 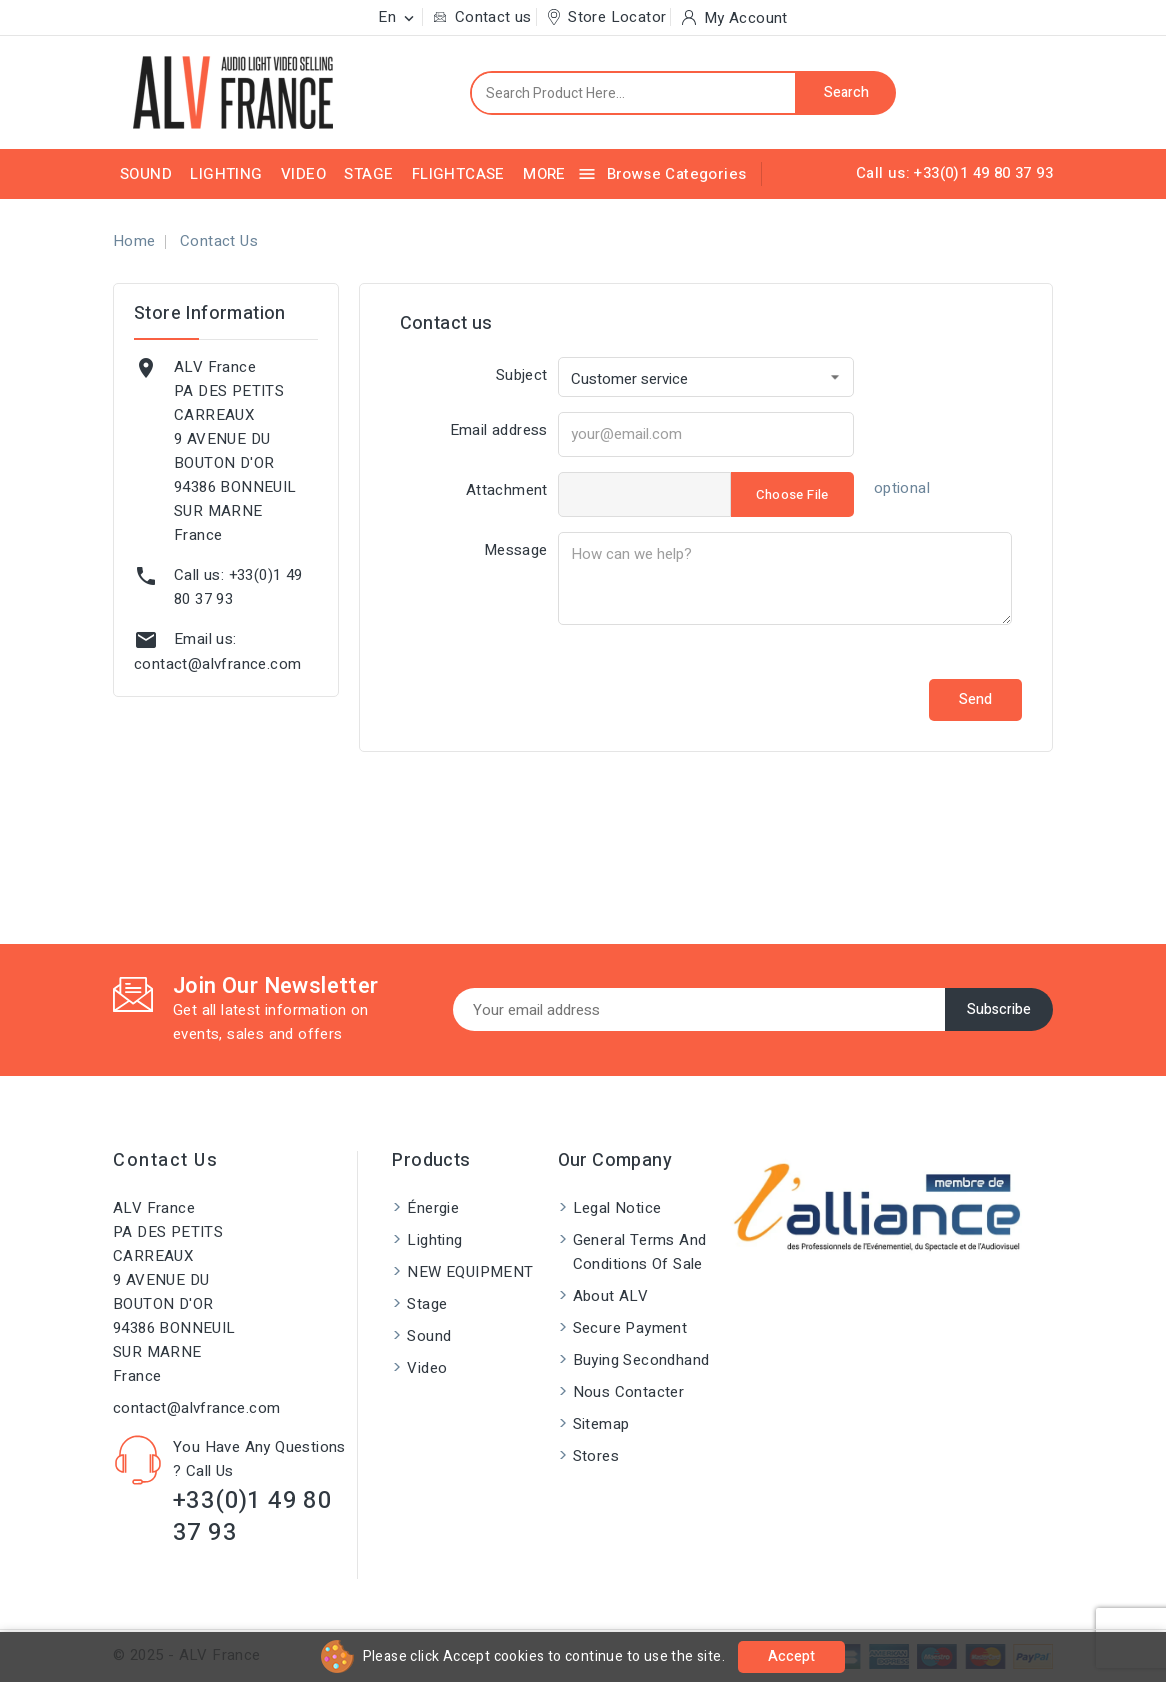 What do you see at coordinates (226, 174) in the screenshot?
I see `Lighting` at bounding box center [226, 174].